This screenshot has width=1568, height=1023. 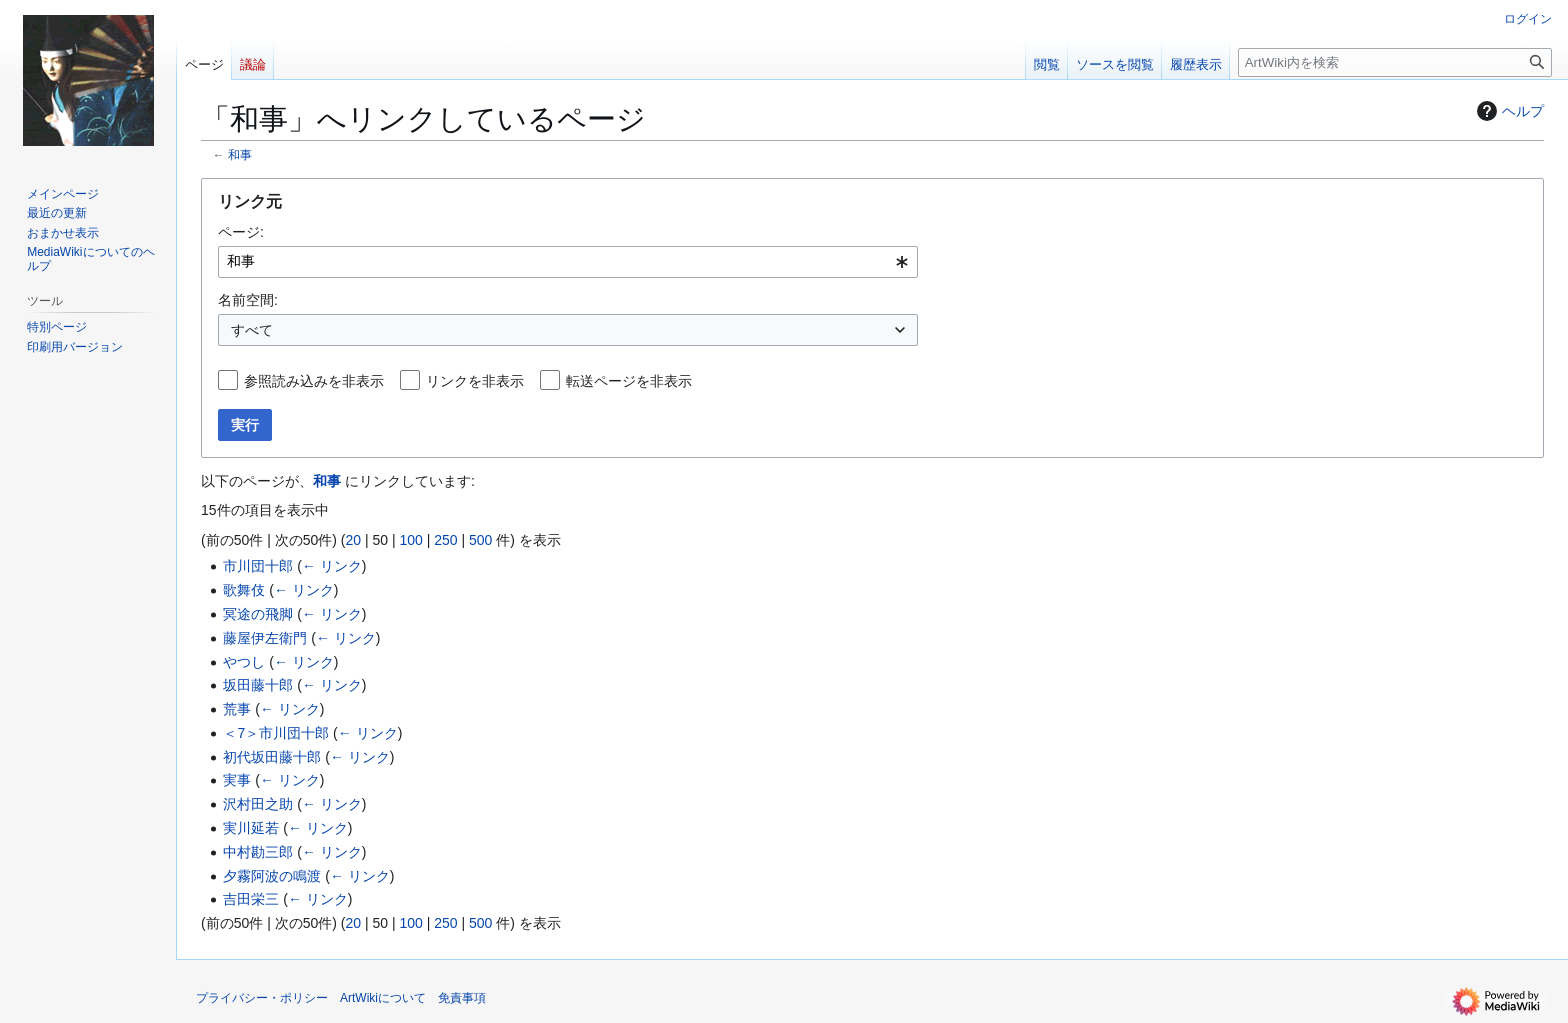 I want to click on 250, so click(x=445, y=540).